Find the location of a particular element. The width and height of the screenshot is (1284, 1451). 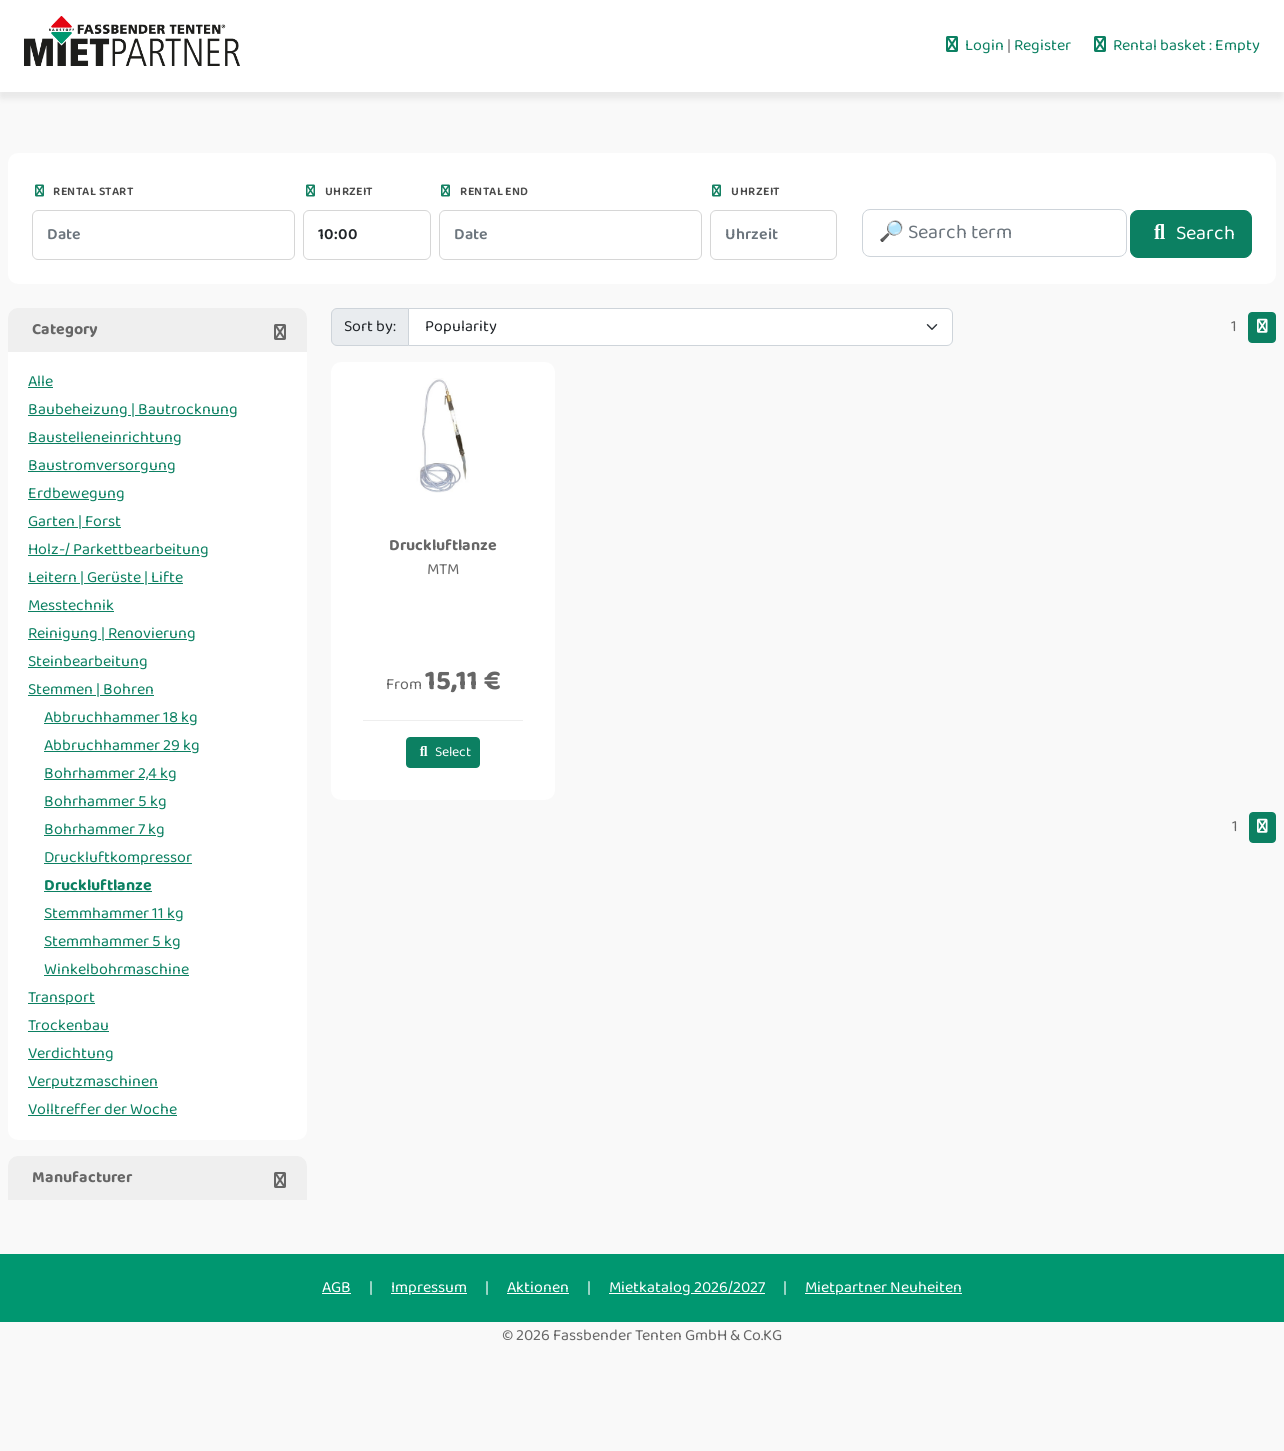

Verdichtung is located at coordinates (71, 1053).